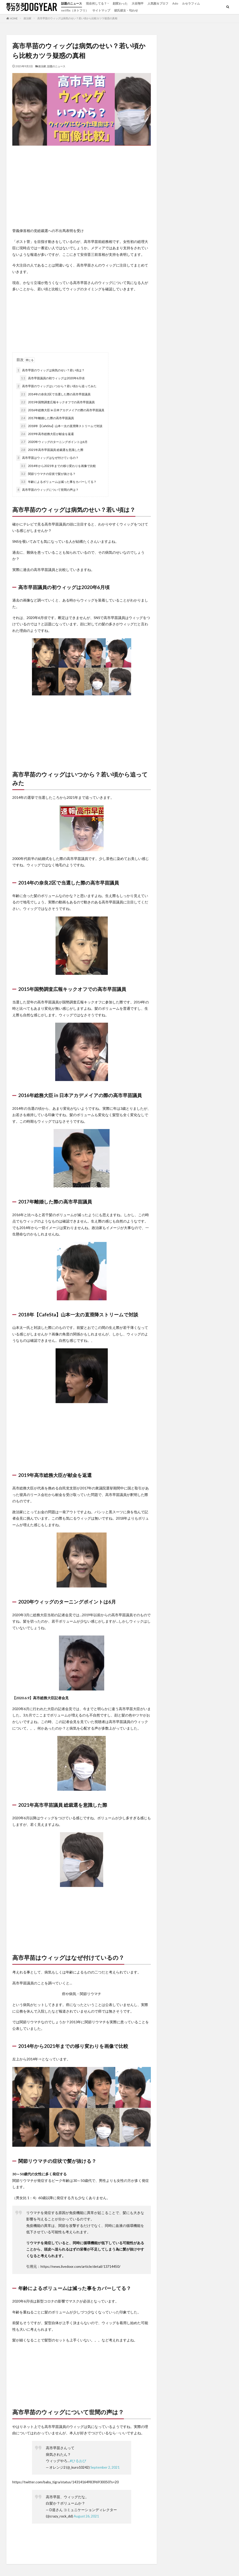 This screenshot has width=239, height=2576. I want to click on 2017年離婚した際の高市早苗議員, so click(47, 418).